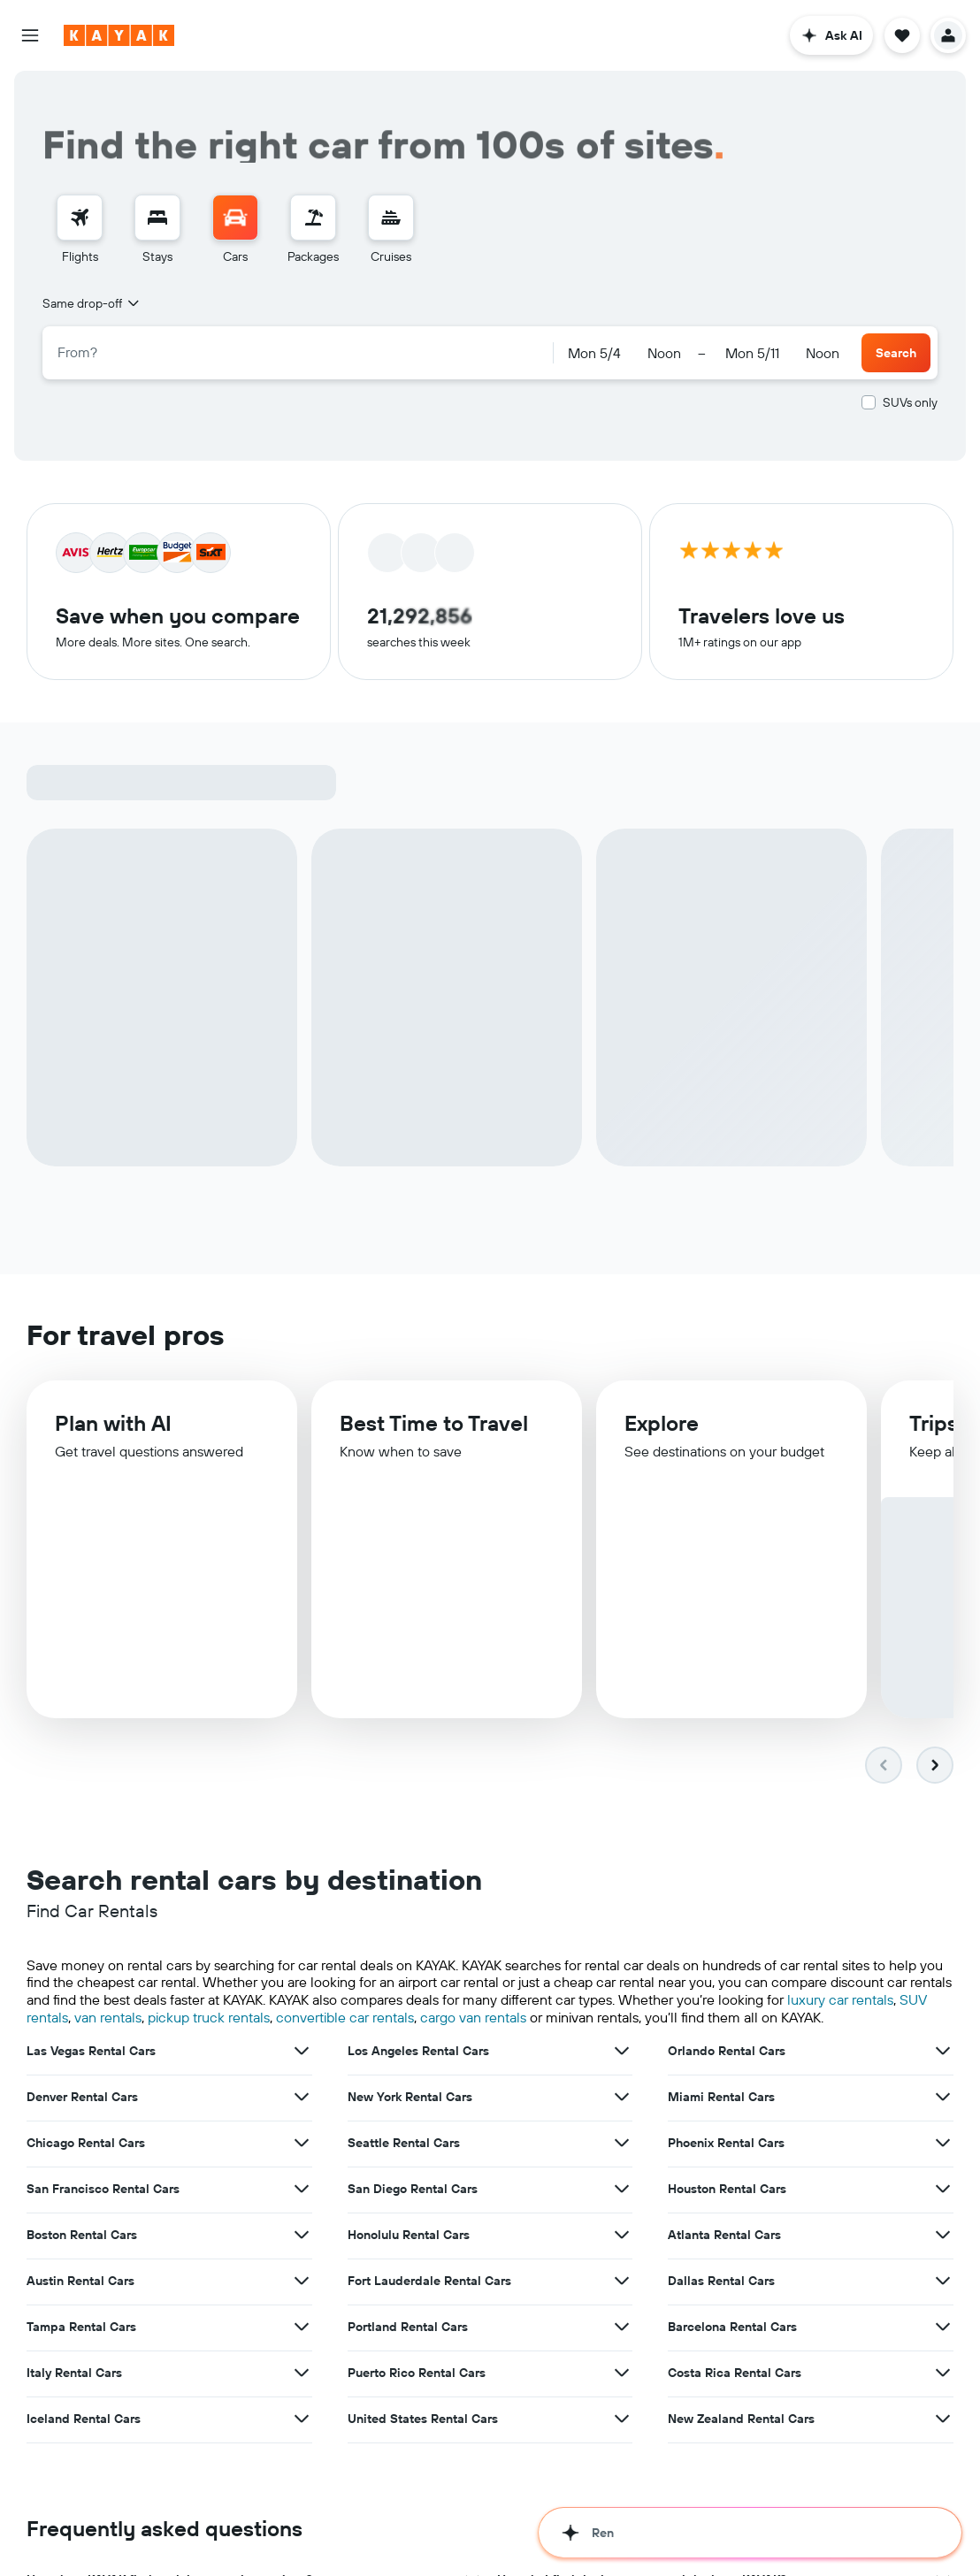 The height and width of the screenshot is (2576, 980). What do you see at coordinates (423, 2361) in the screenshot?
I see `United States Rental Cars` at bounding box center [423, 2361].